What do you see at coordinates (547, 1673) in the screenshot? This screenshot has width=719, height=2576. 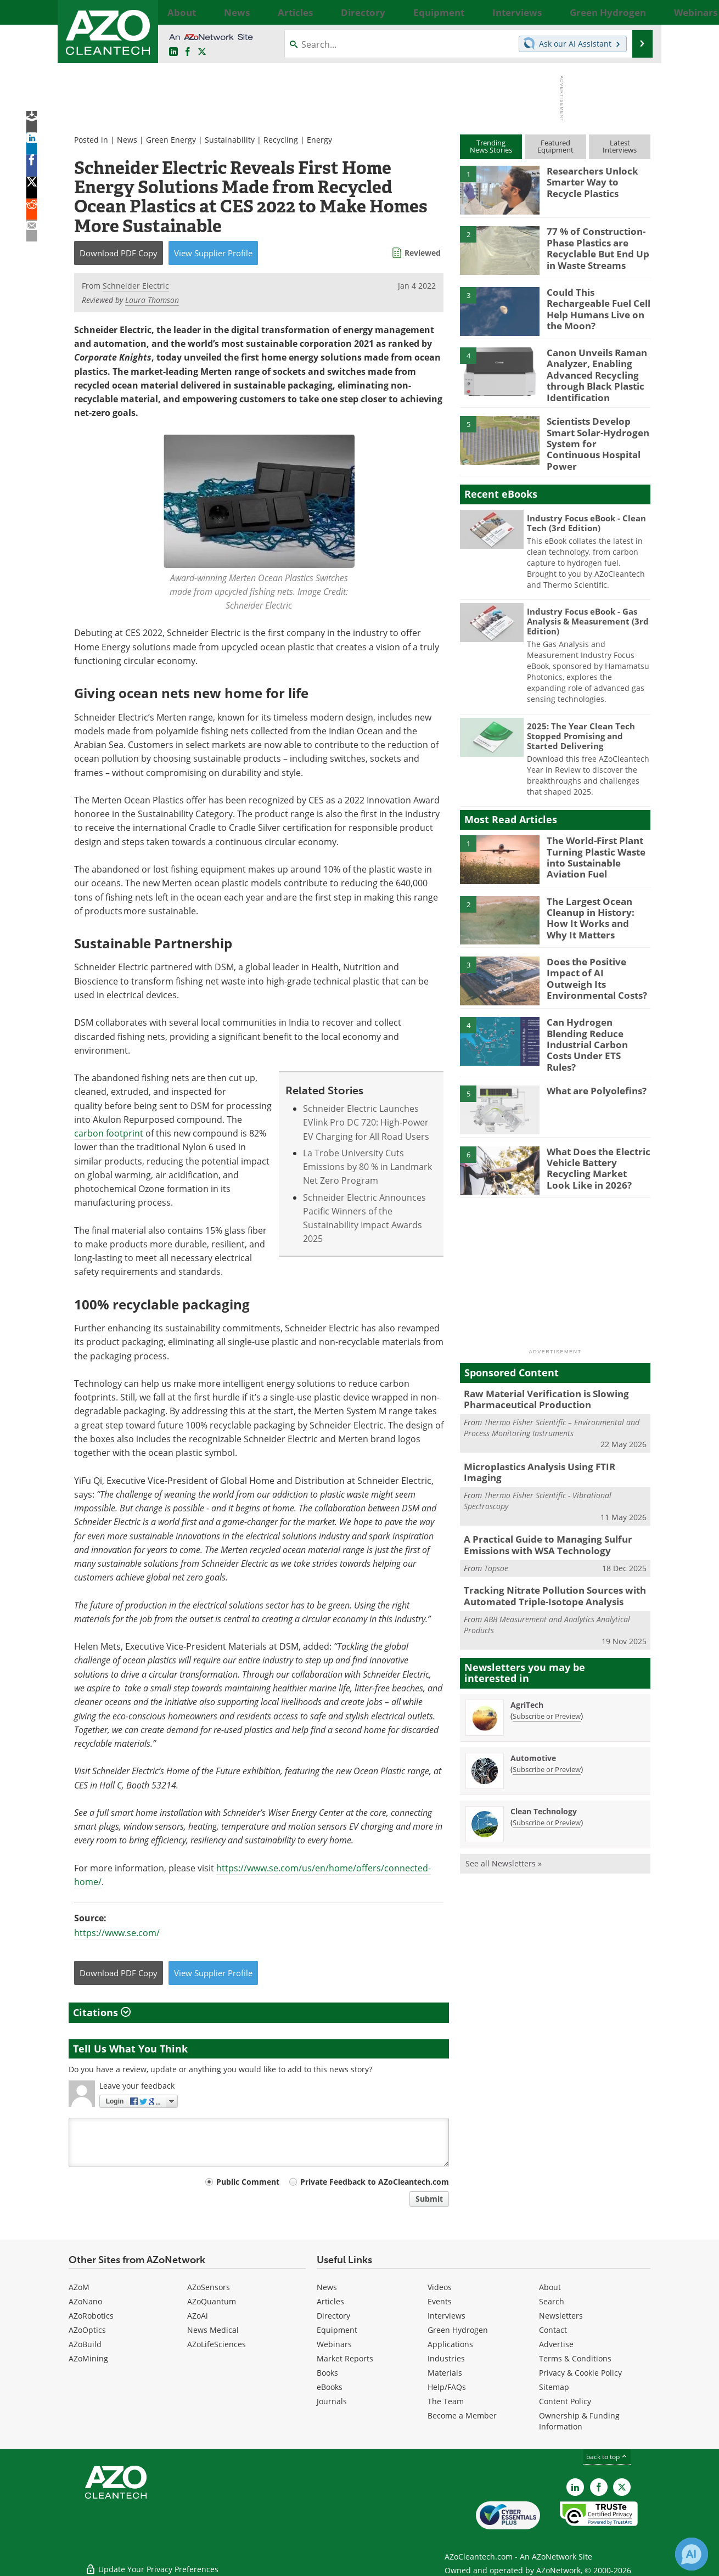 I see `Subscribe or Preview [Subscribe or Preview AgriTech Newsletter]` at bounding box center [547, 1673].